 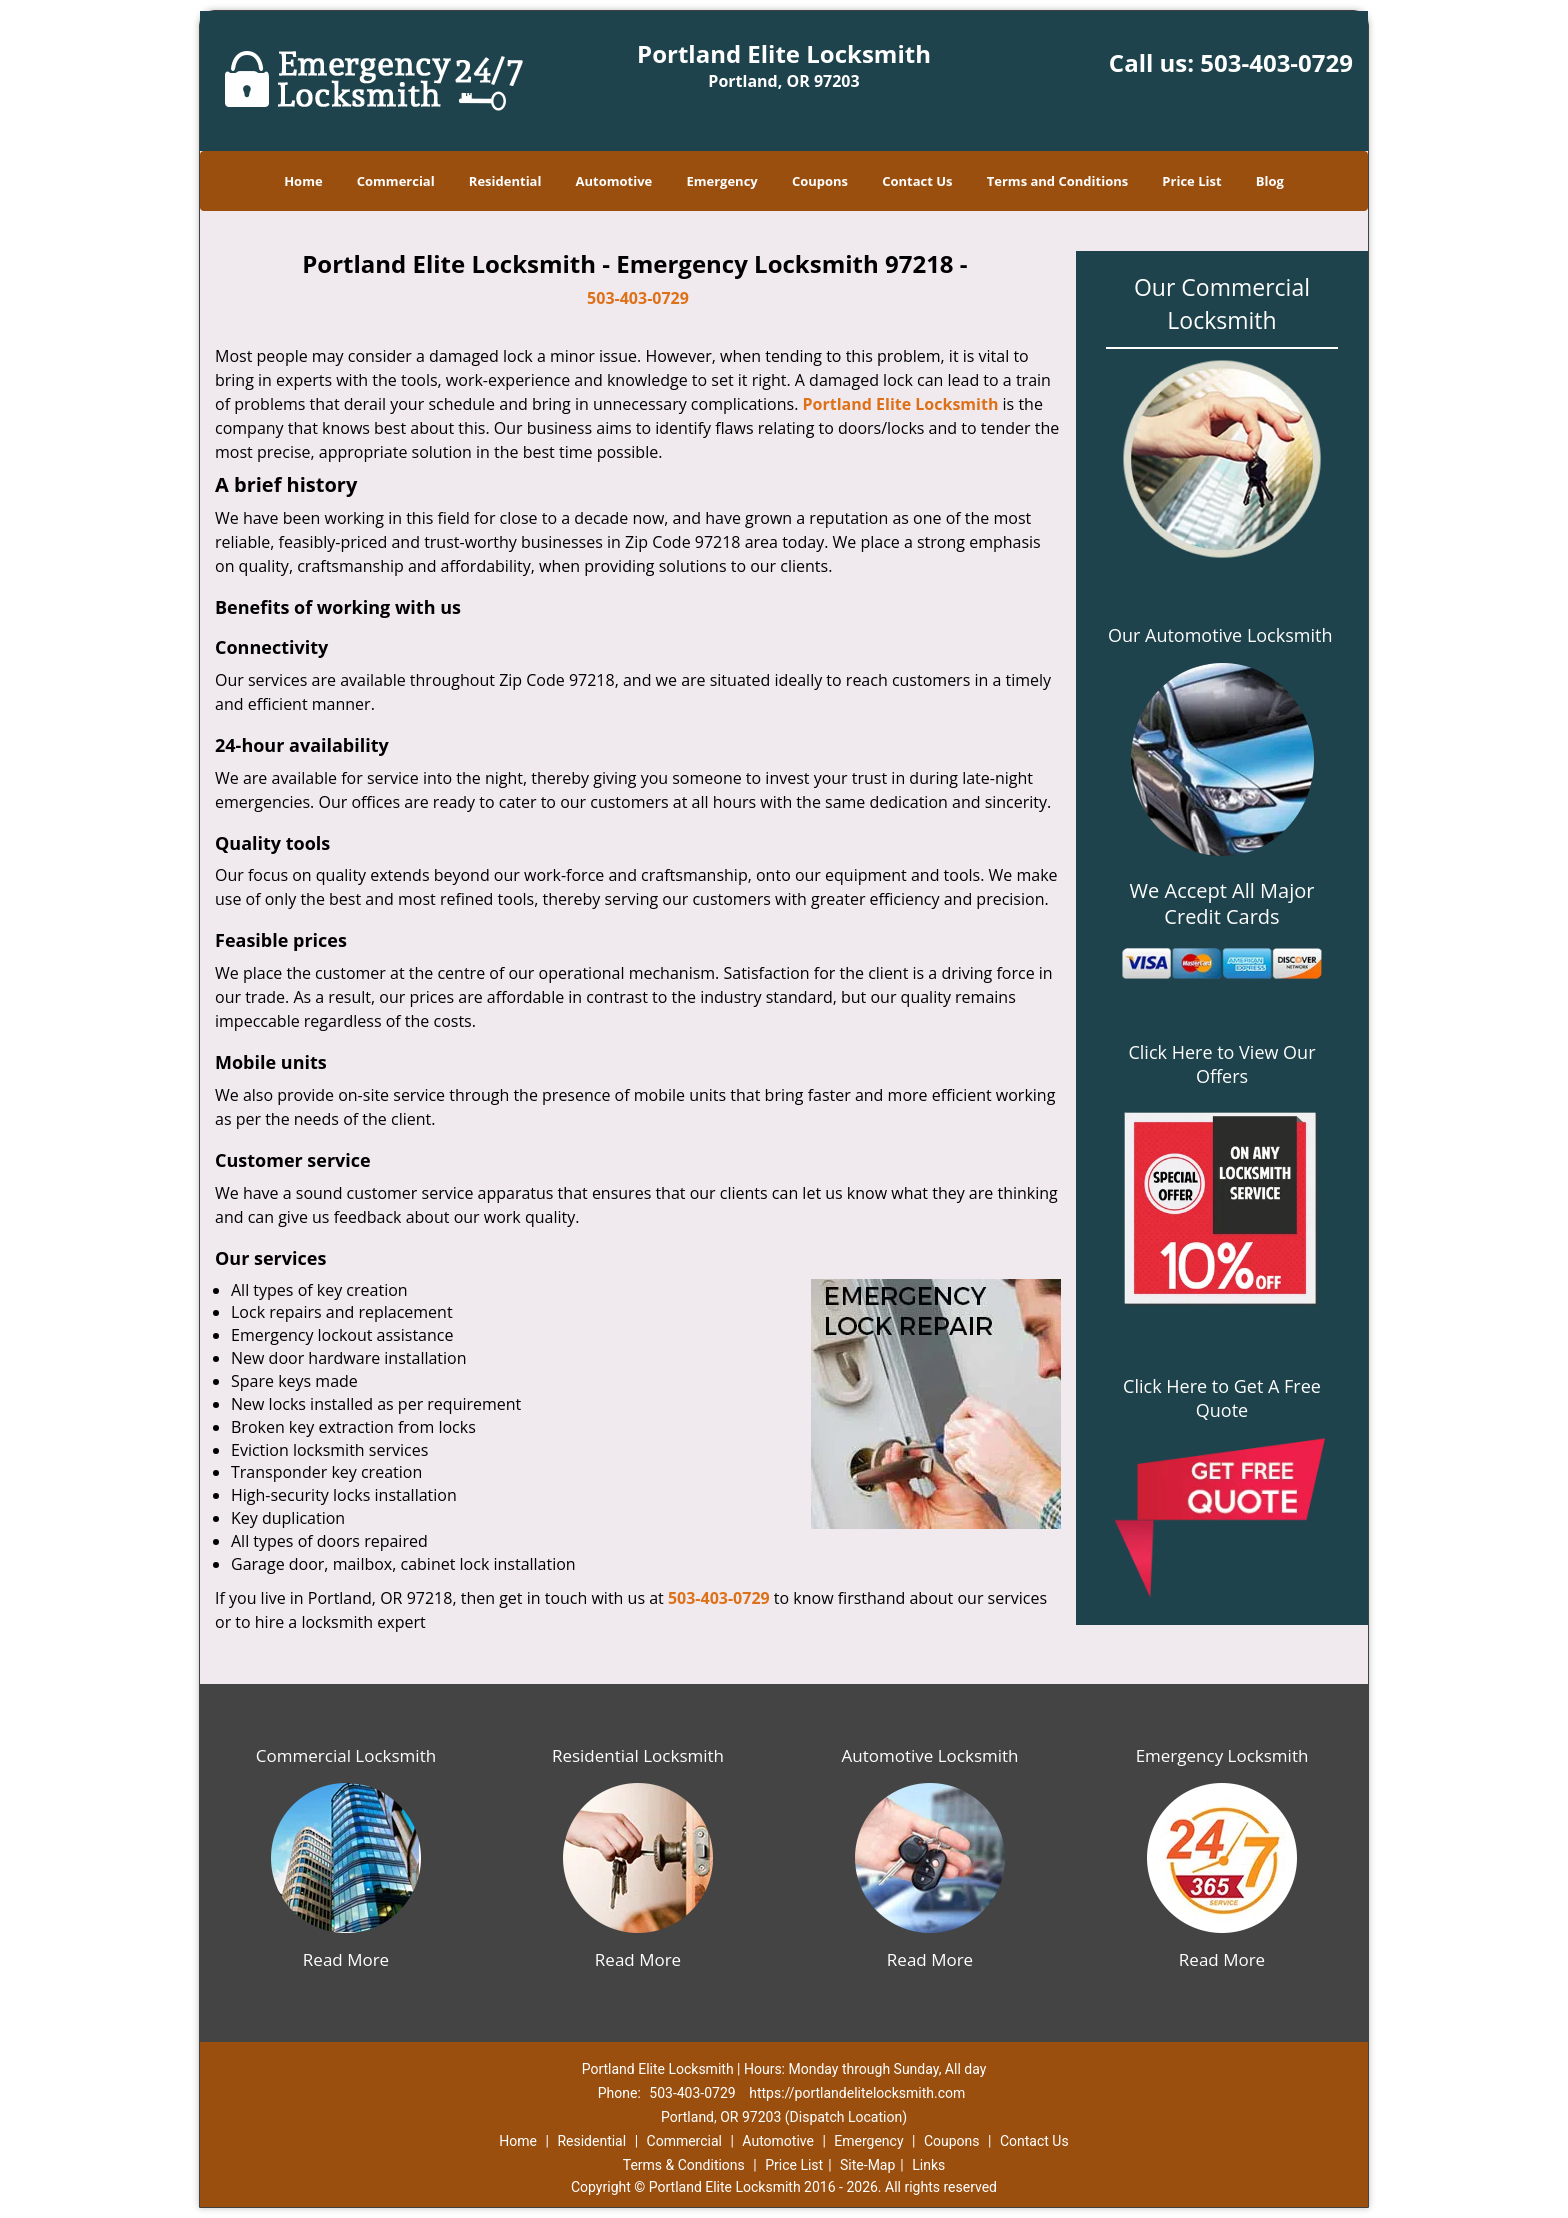 I want to click on Terms & Conditions, so click(x=684, y=2165).